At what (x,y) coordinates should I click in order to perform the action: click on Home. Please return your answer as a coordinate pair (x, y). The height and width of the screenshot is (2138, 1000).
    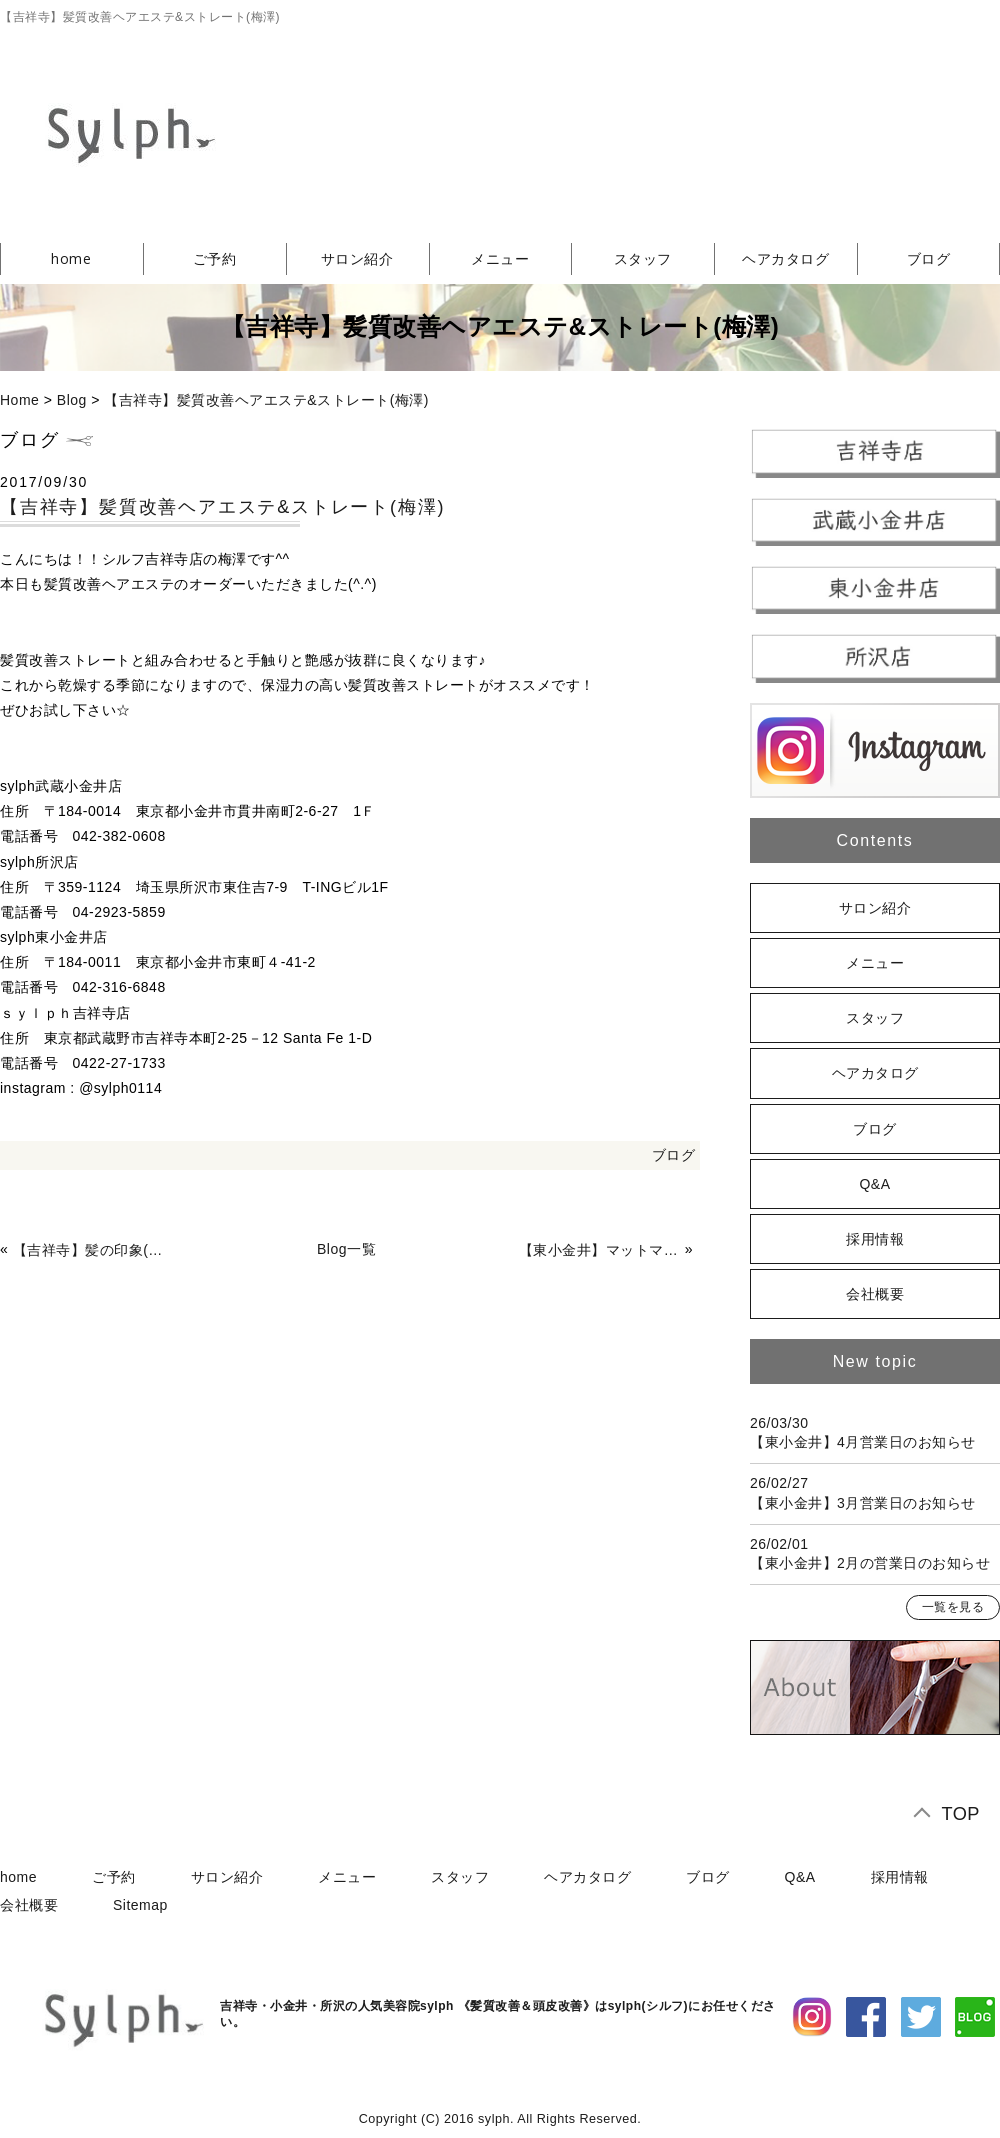
    Looking at the image, I should click on (19, 400).